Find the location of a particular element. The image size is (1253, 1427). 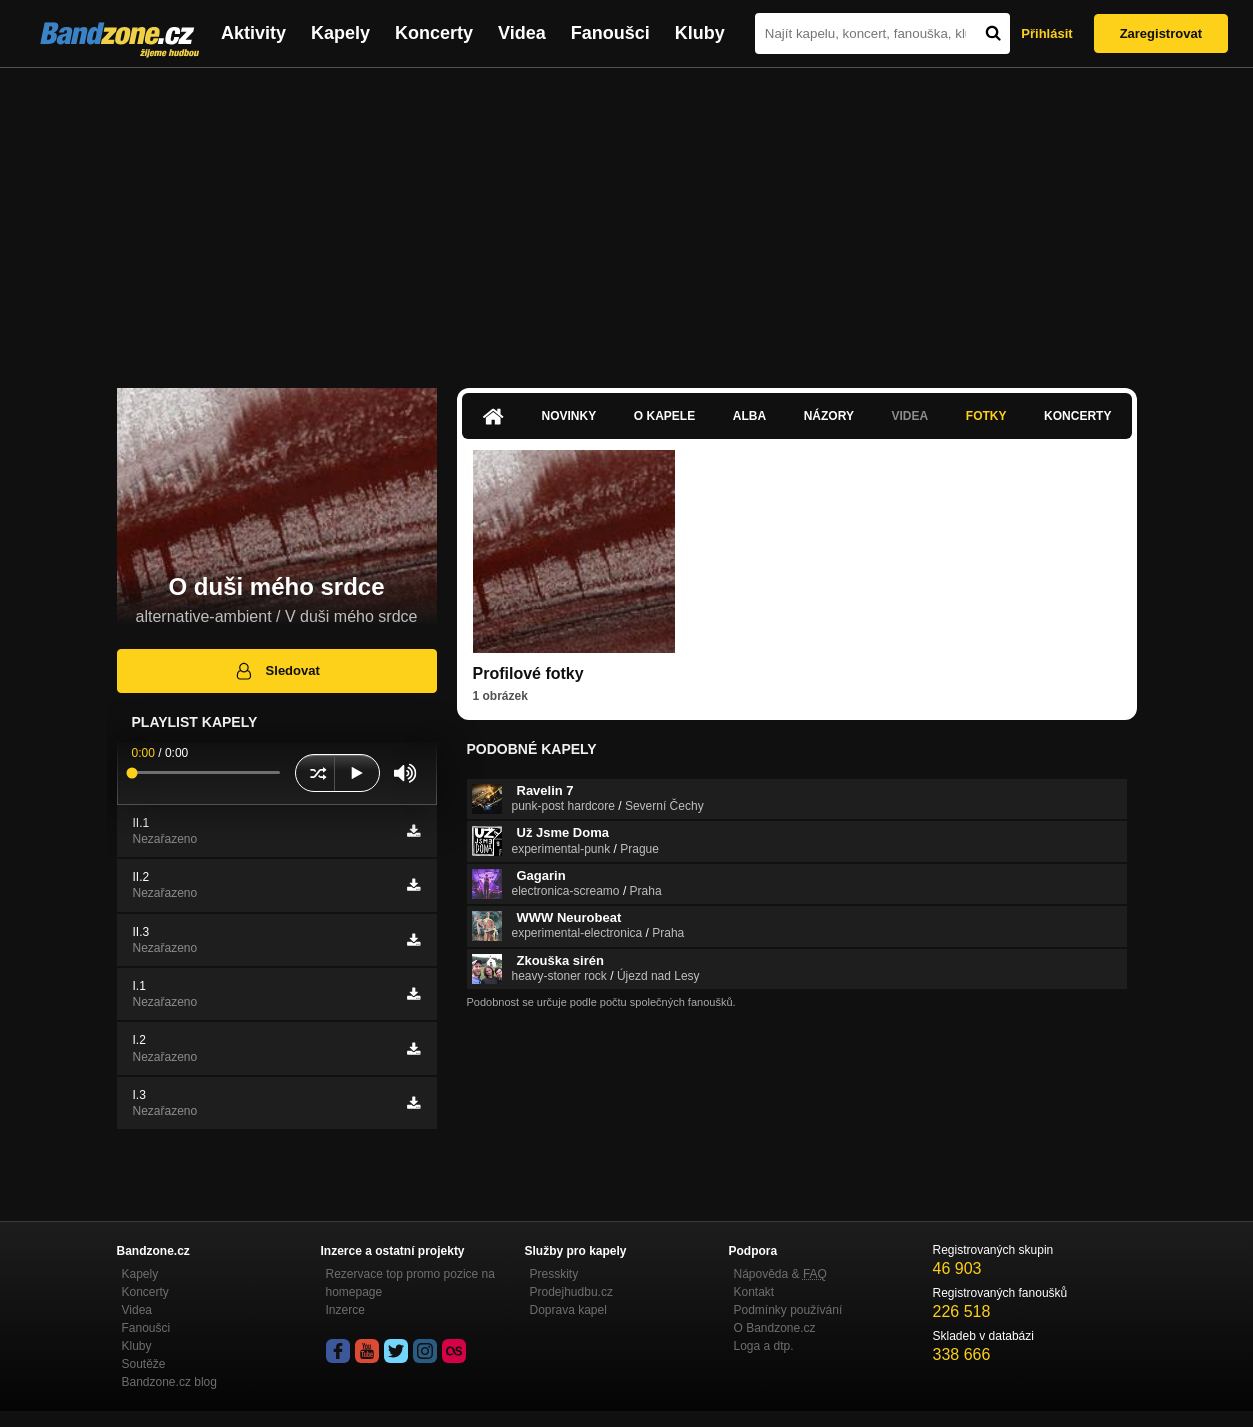

Bandzone.cz blog is located at coordinates (169, 1382).